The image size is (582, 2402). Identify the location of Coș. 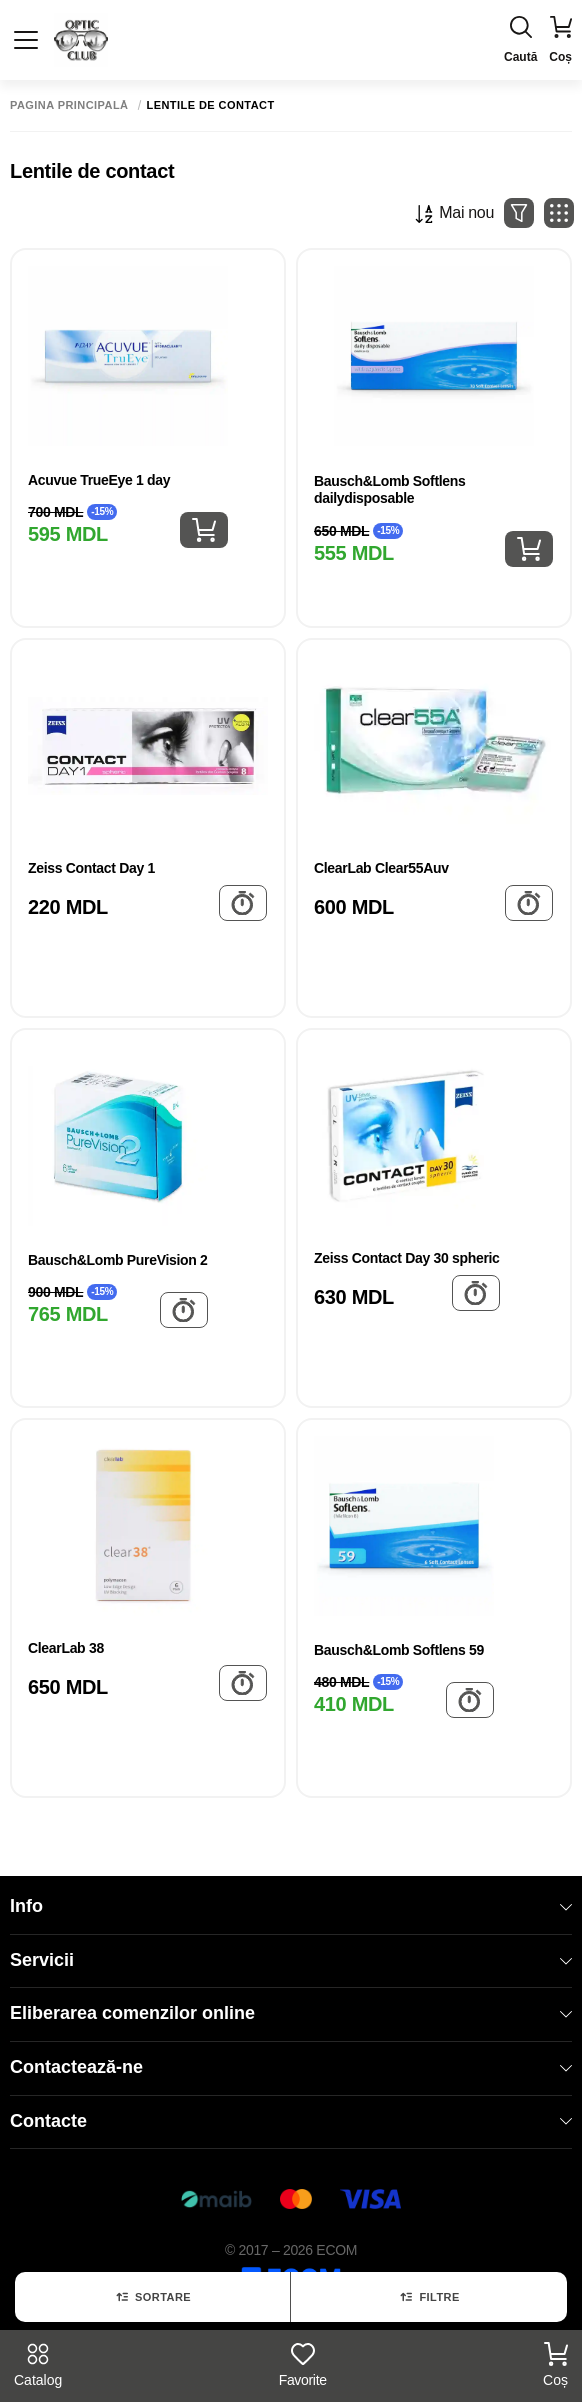
(555, 2365).